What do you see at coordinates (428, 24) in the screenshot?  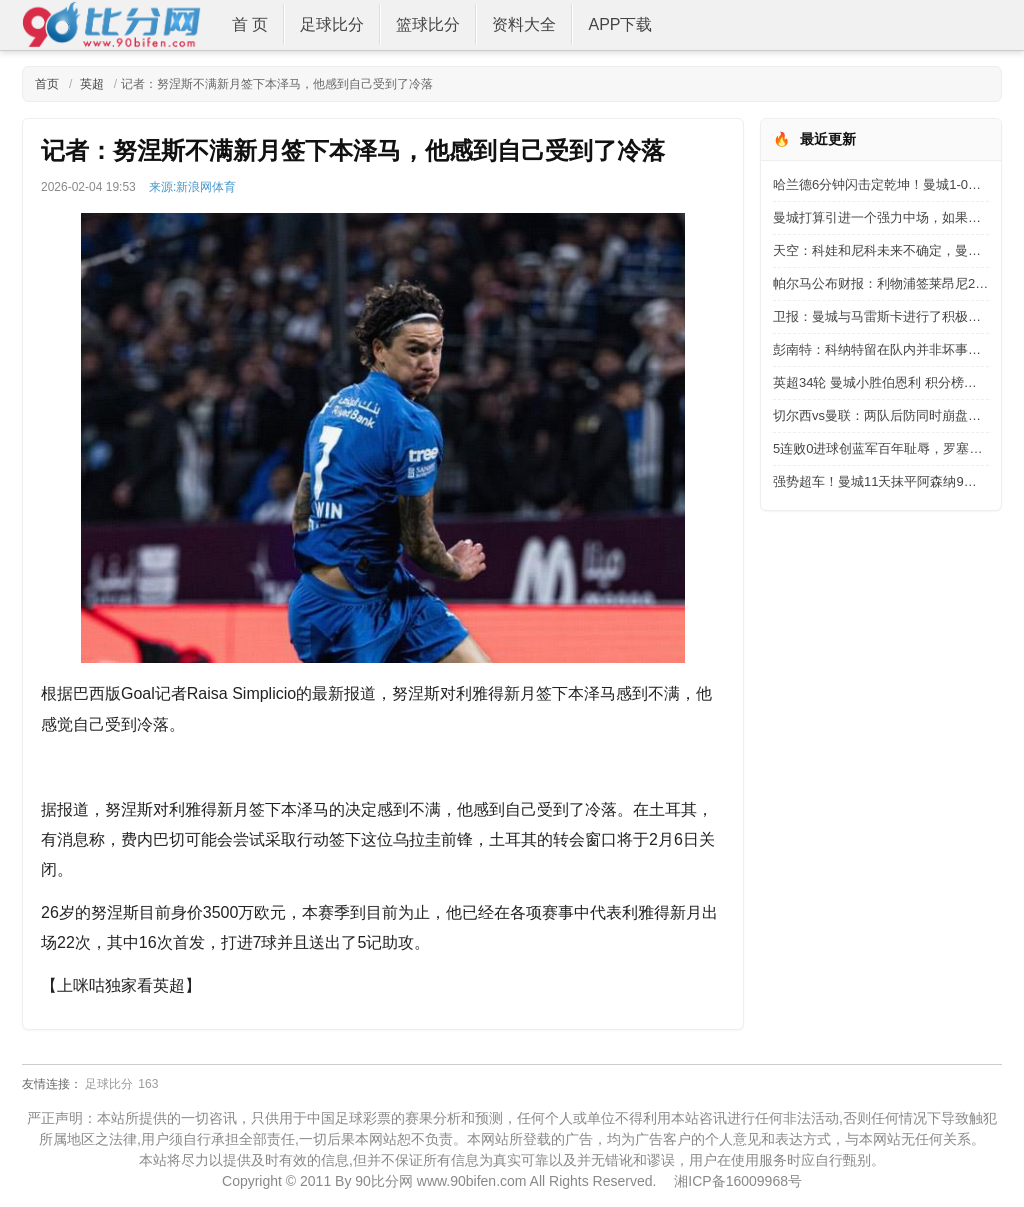 I see `篮球比分` at bounding box center [428, 24].